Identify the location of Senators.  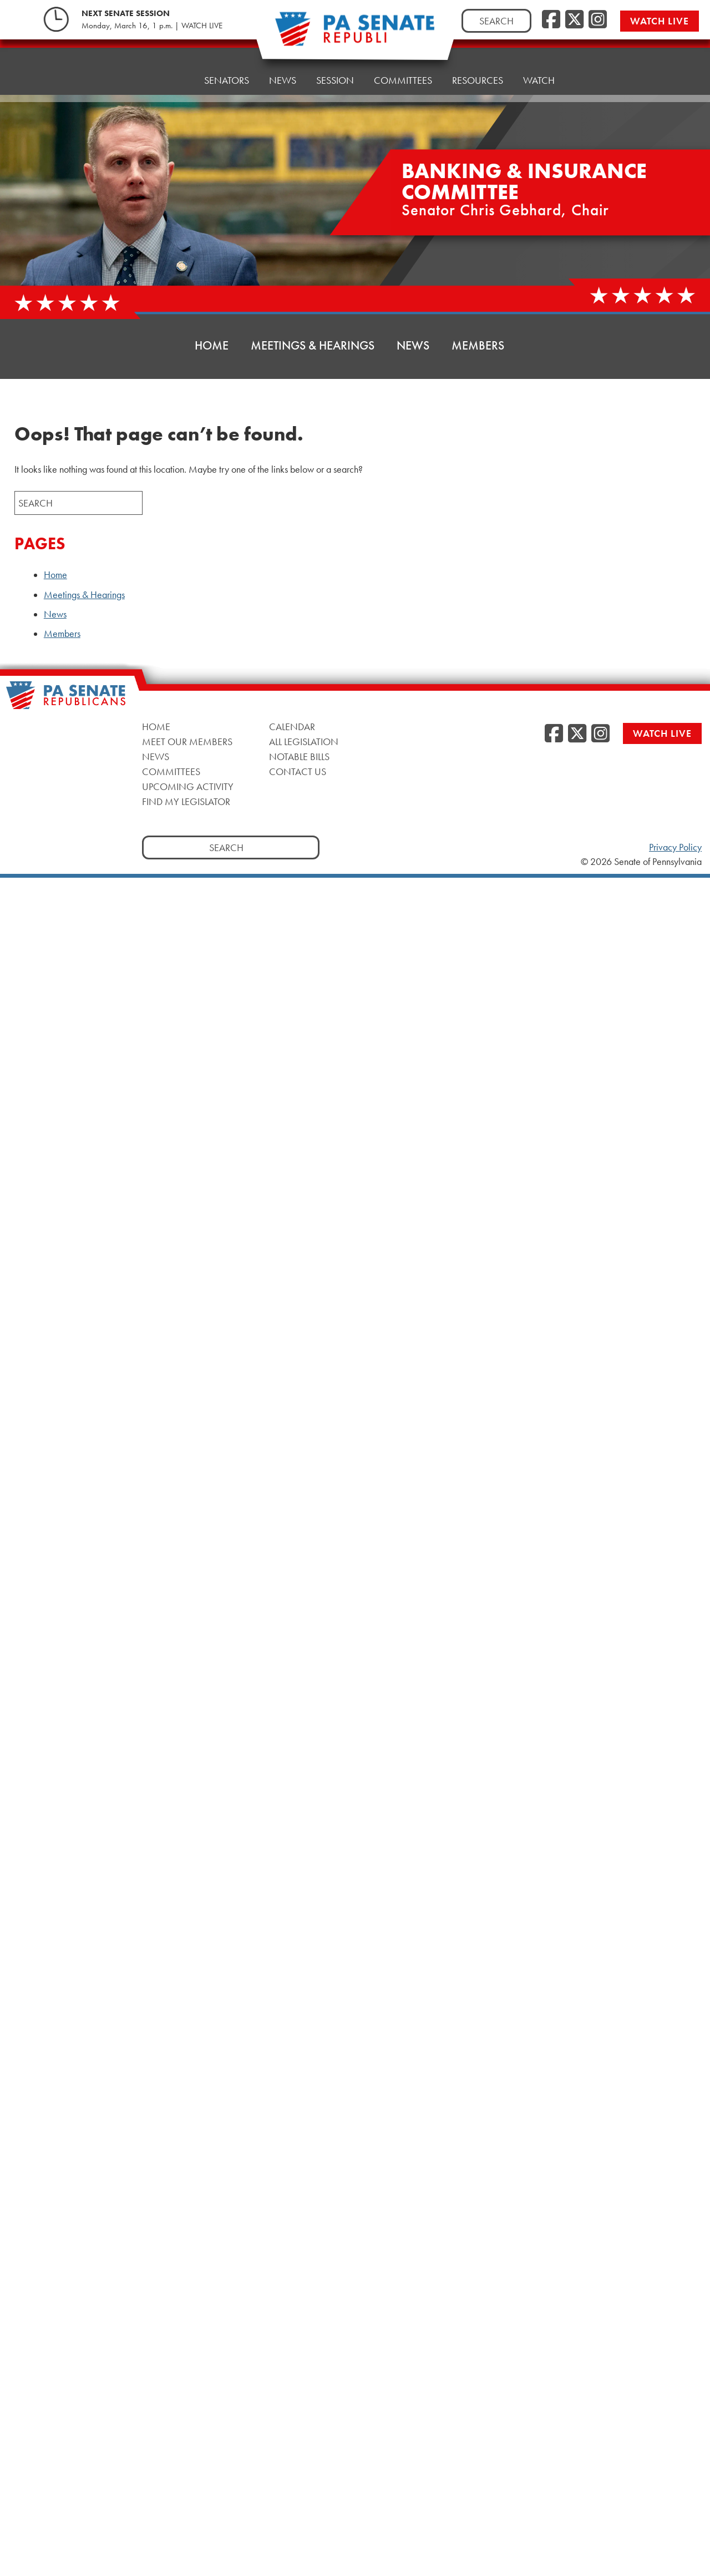
(226, 67).